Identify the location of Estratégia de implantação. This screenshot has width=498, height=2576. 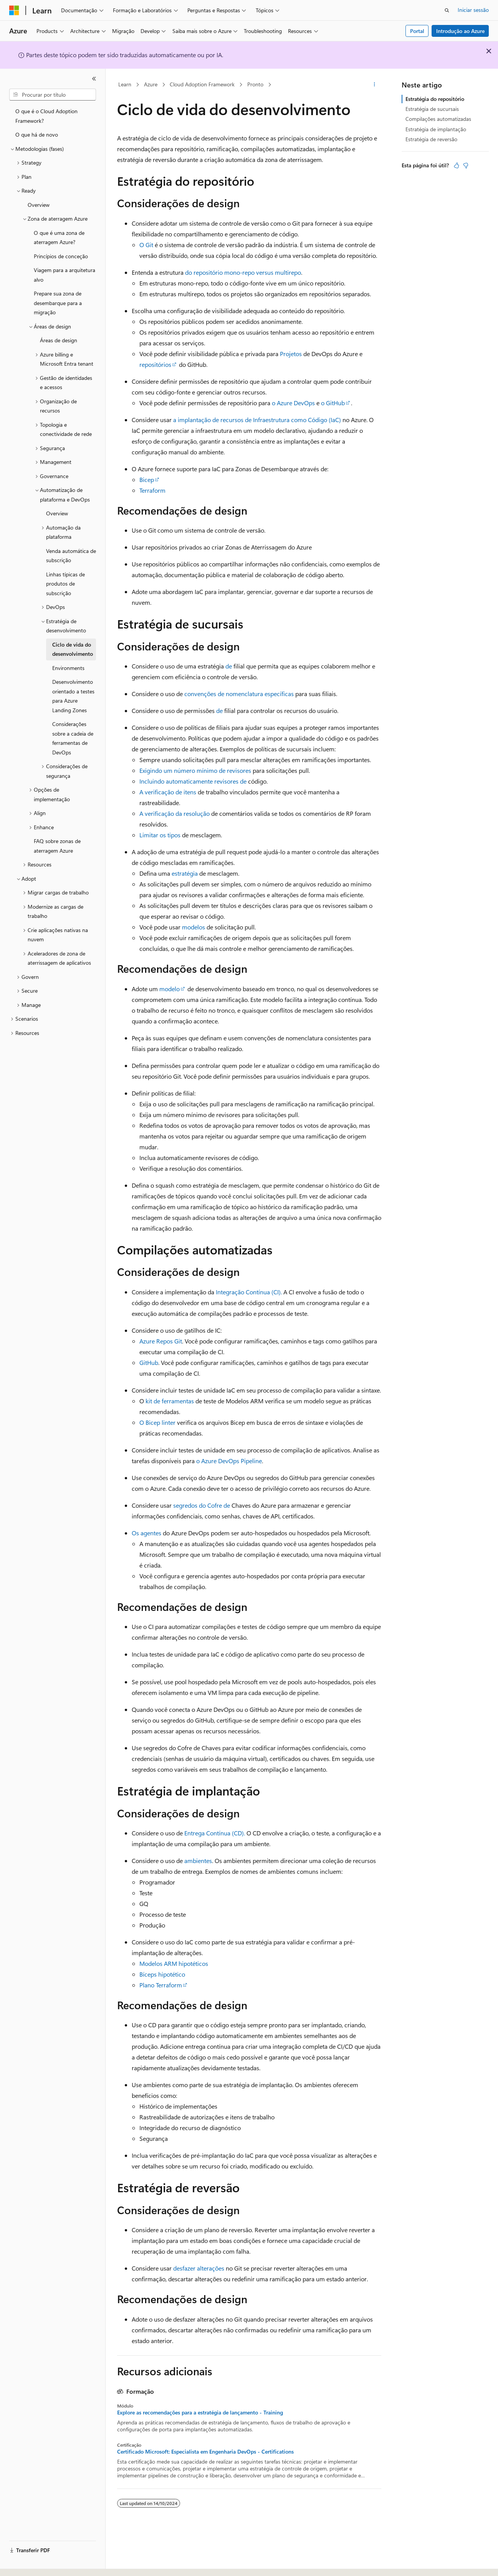
(435, 129).